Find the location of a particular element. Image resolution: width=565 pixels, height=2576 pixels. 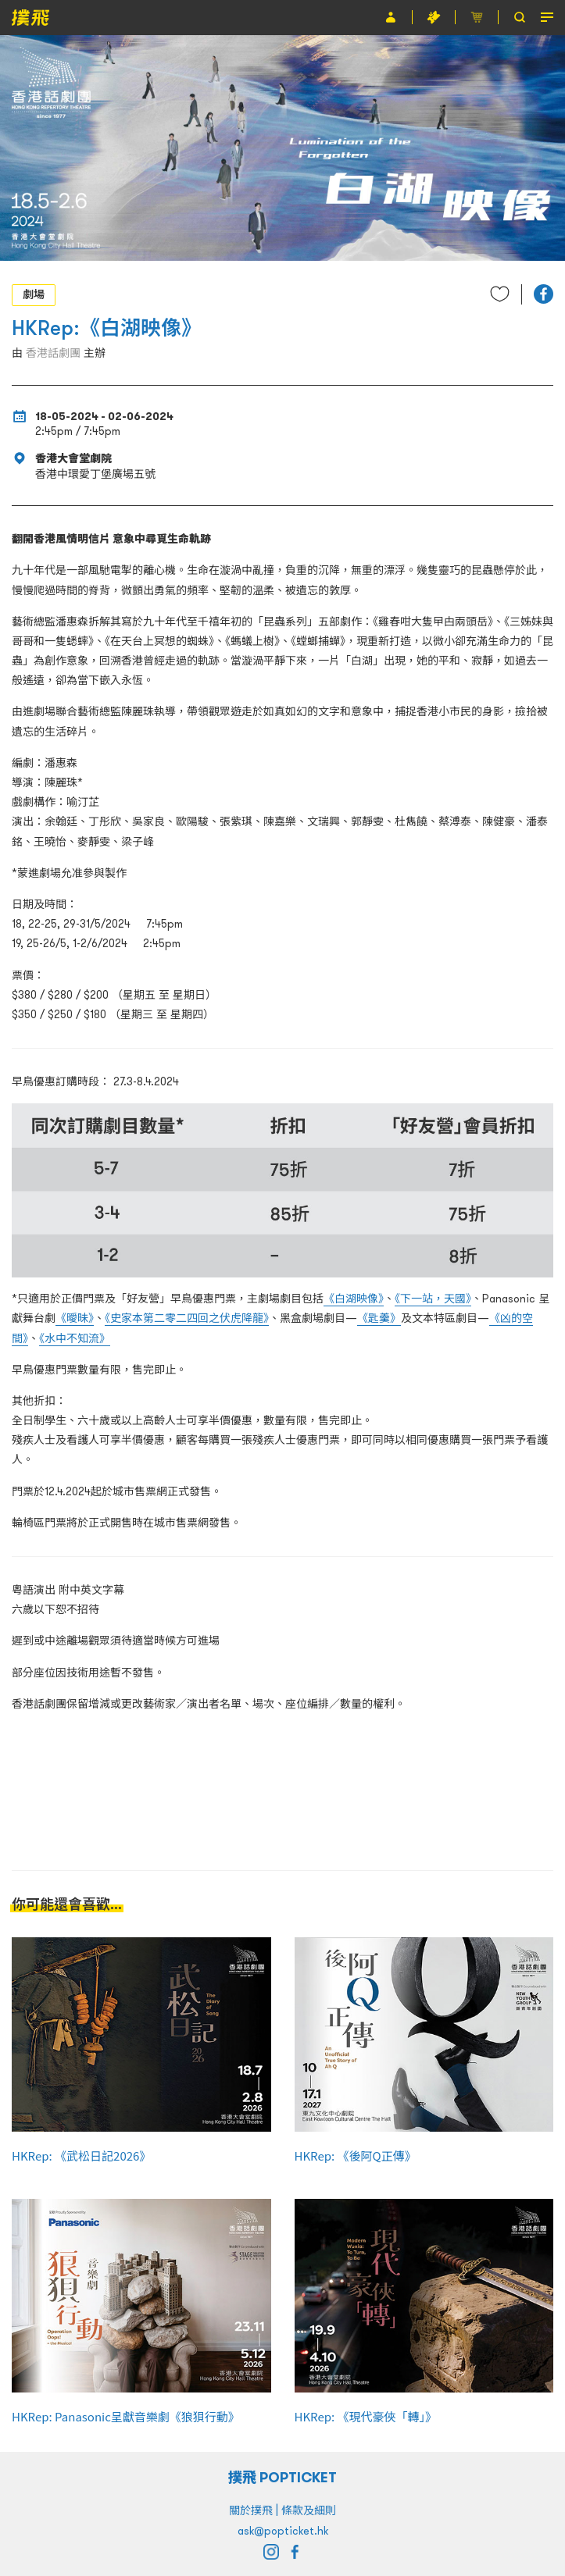

《下一站，天國》 is located at coordinates (433, 1299).